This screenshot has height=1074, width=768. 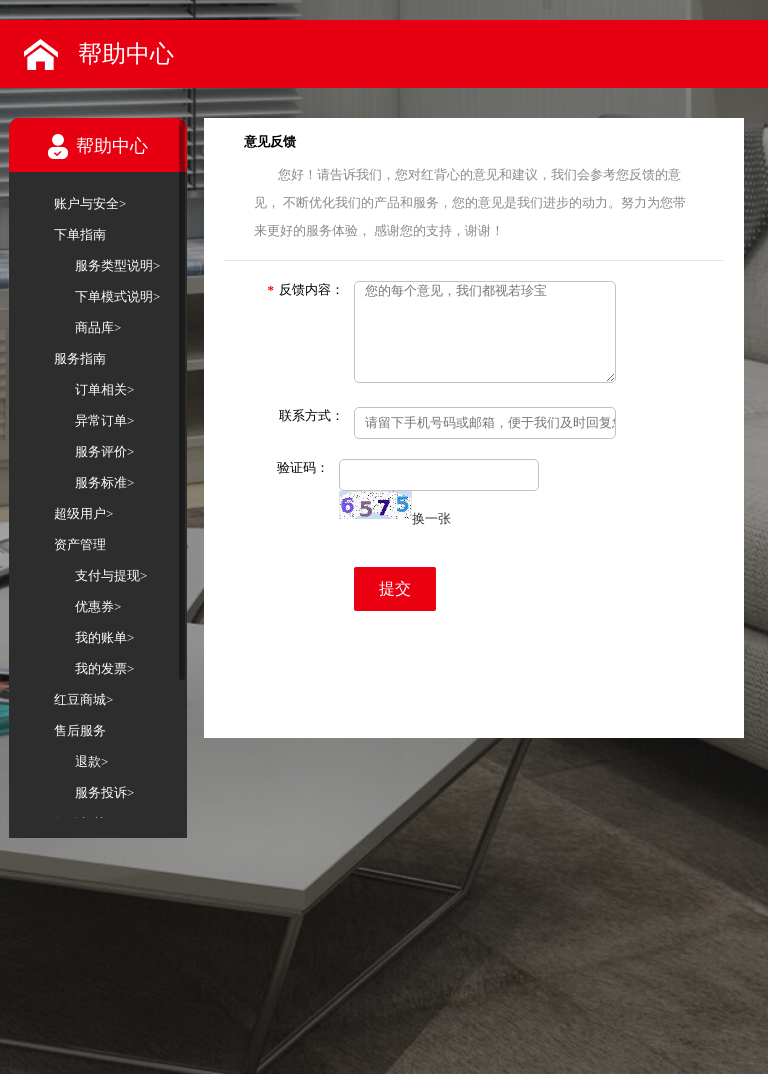 What do you see at coordinates (80, 730) in the screenshot?
I see `售后服务` at bounding box center [80, 730].